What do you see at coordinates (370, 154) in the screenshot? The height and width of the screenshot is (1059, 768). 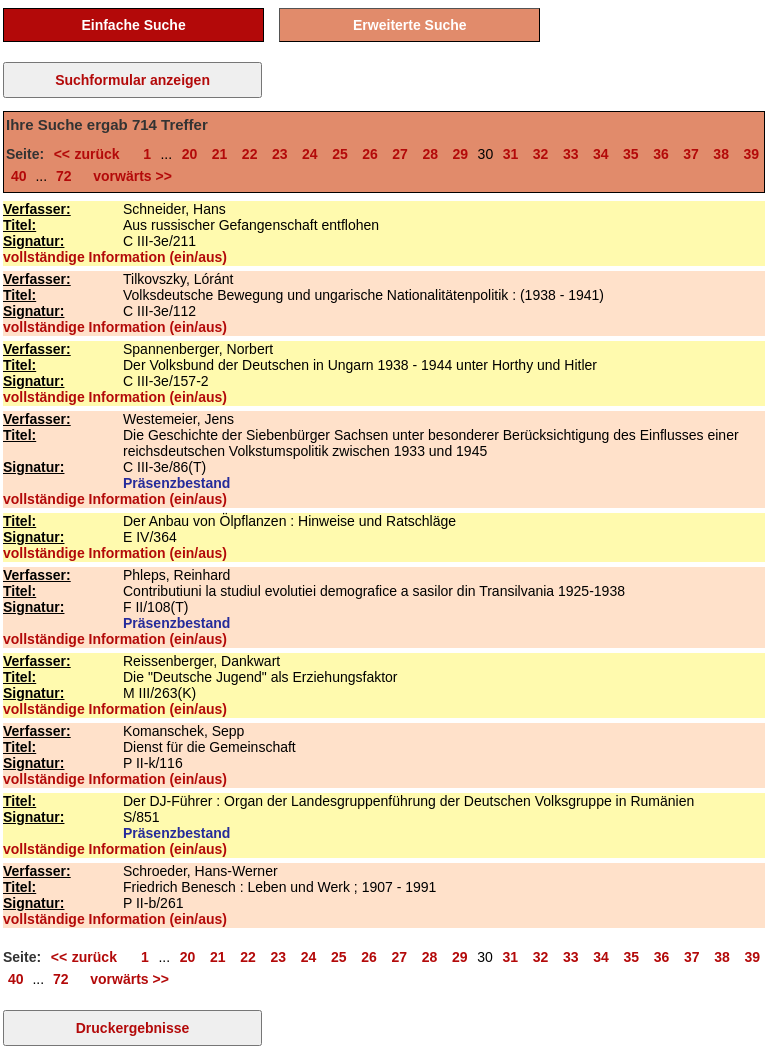 I see `26` at bounding box center [370, 154].